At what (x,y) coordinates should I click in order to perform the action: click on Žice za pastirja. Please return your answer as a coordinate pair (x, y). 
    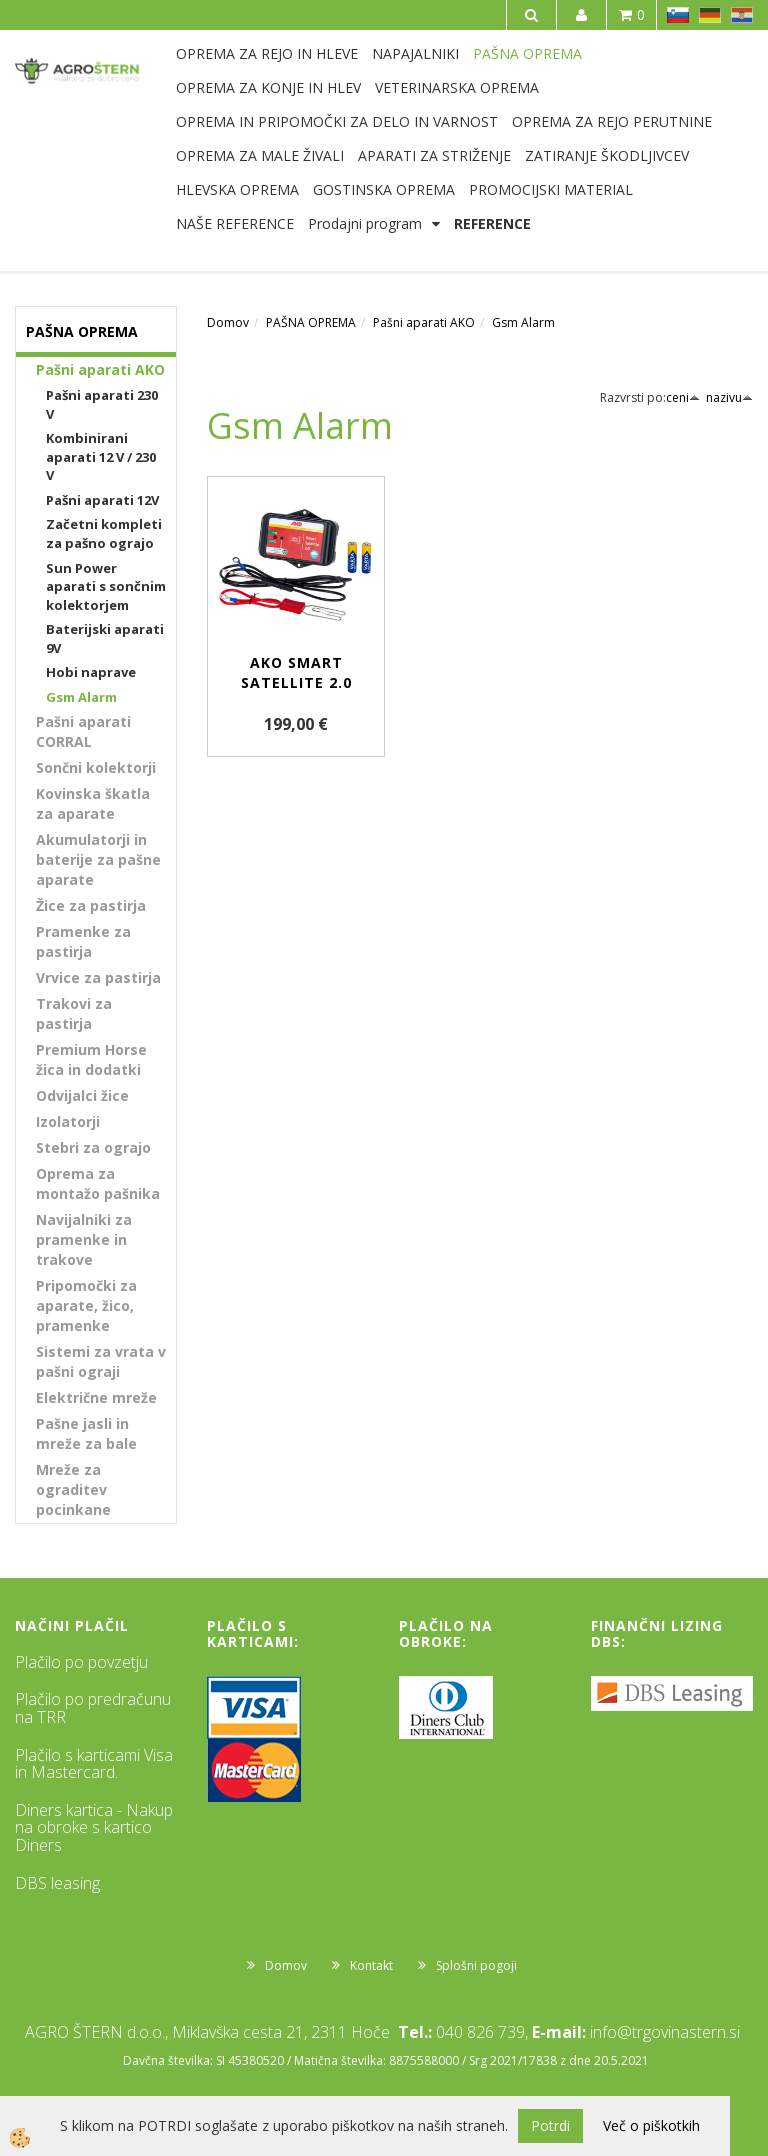
    Looking at the image, I should click on (91, 905).